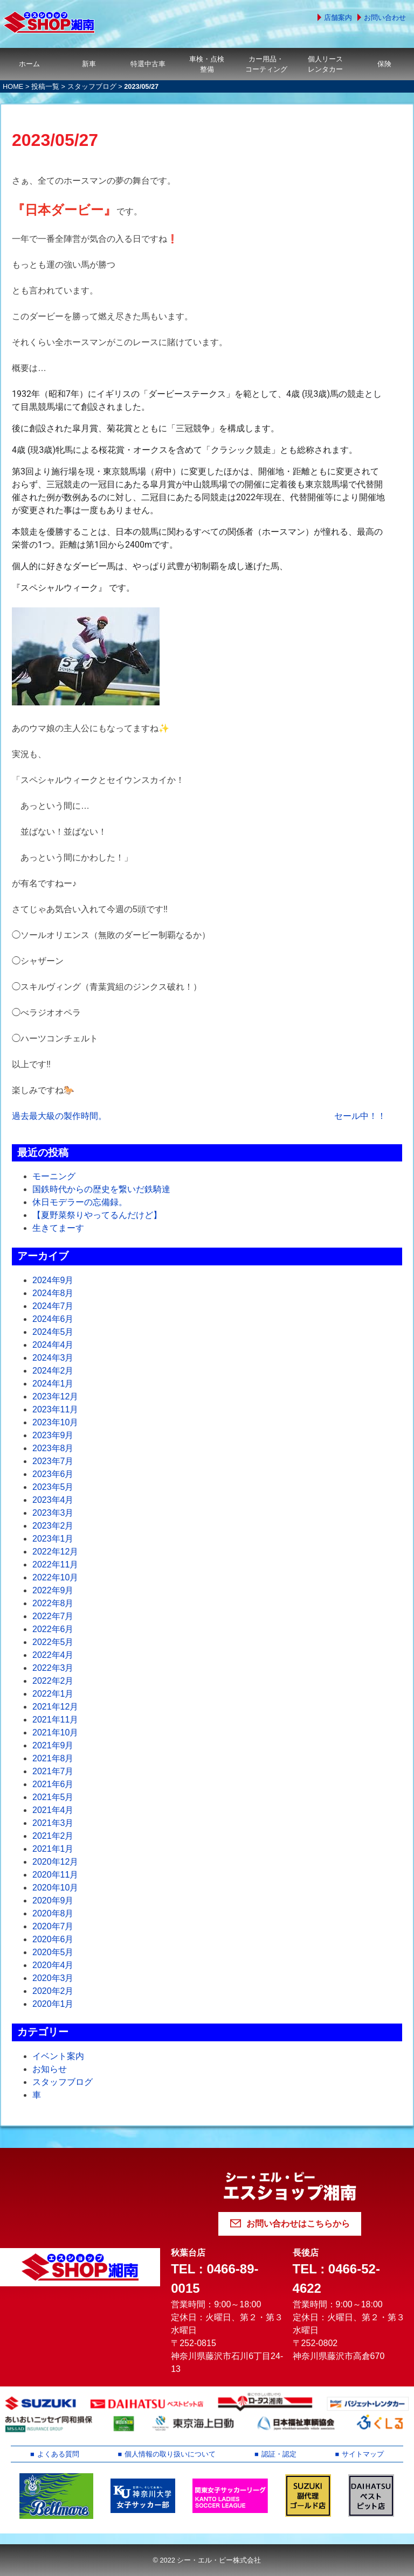 The width and height of the screenshot is (414, 2576). I want to click on 2020年12月, so click(55, 1861).